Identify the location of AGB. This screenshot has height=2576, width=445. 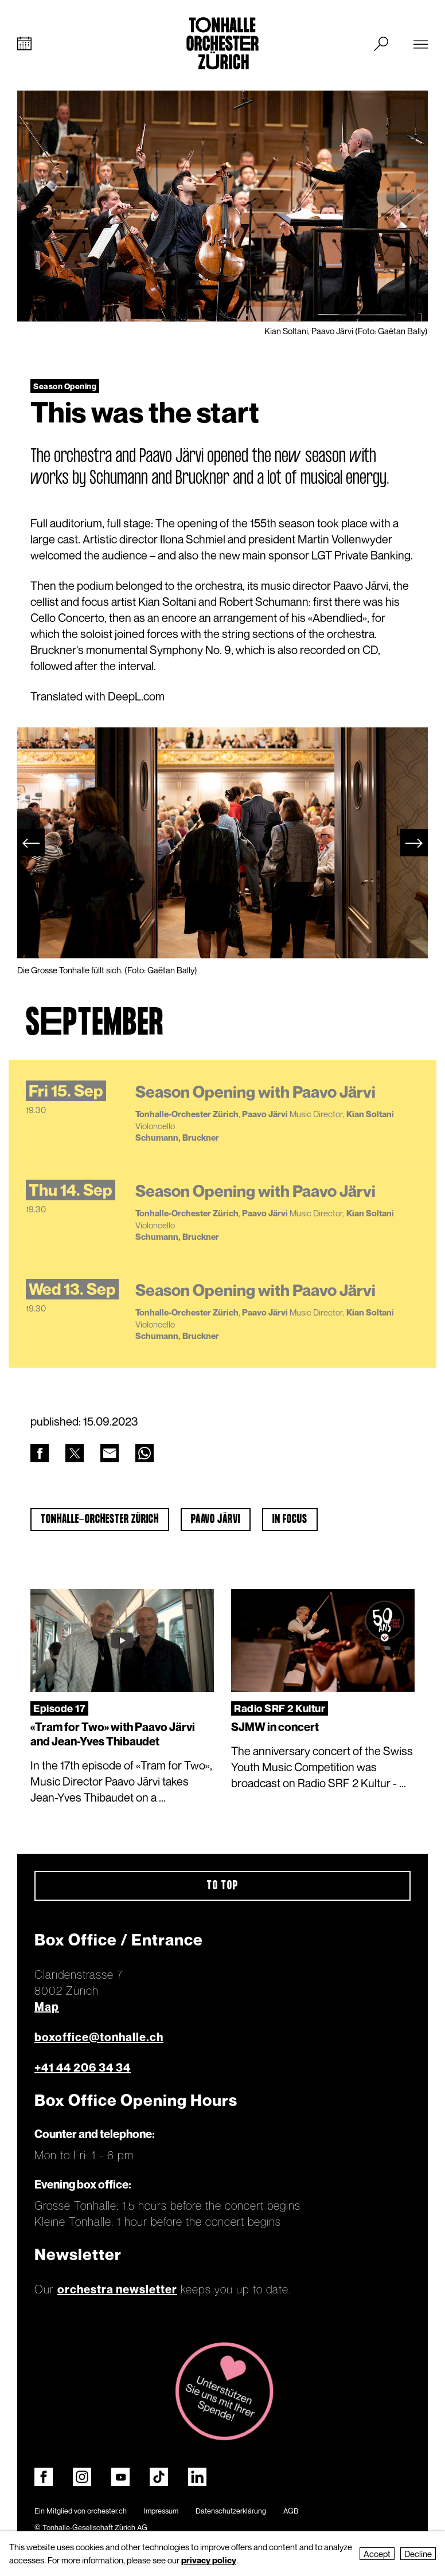
(290, 2511).